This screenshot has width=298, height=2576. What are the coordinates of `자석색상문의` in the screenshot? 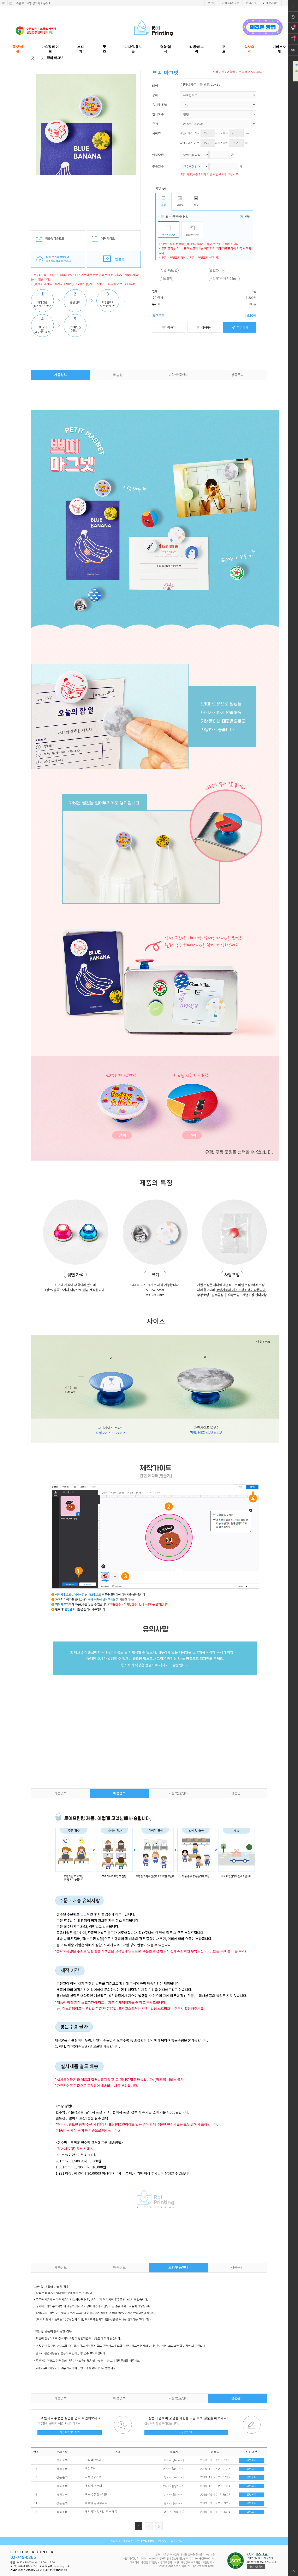 It's located at (93, 2460).